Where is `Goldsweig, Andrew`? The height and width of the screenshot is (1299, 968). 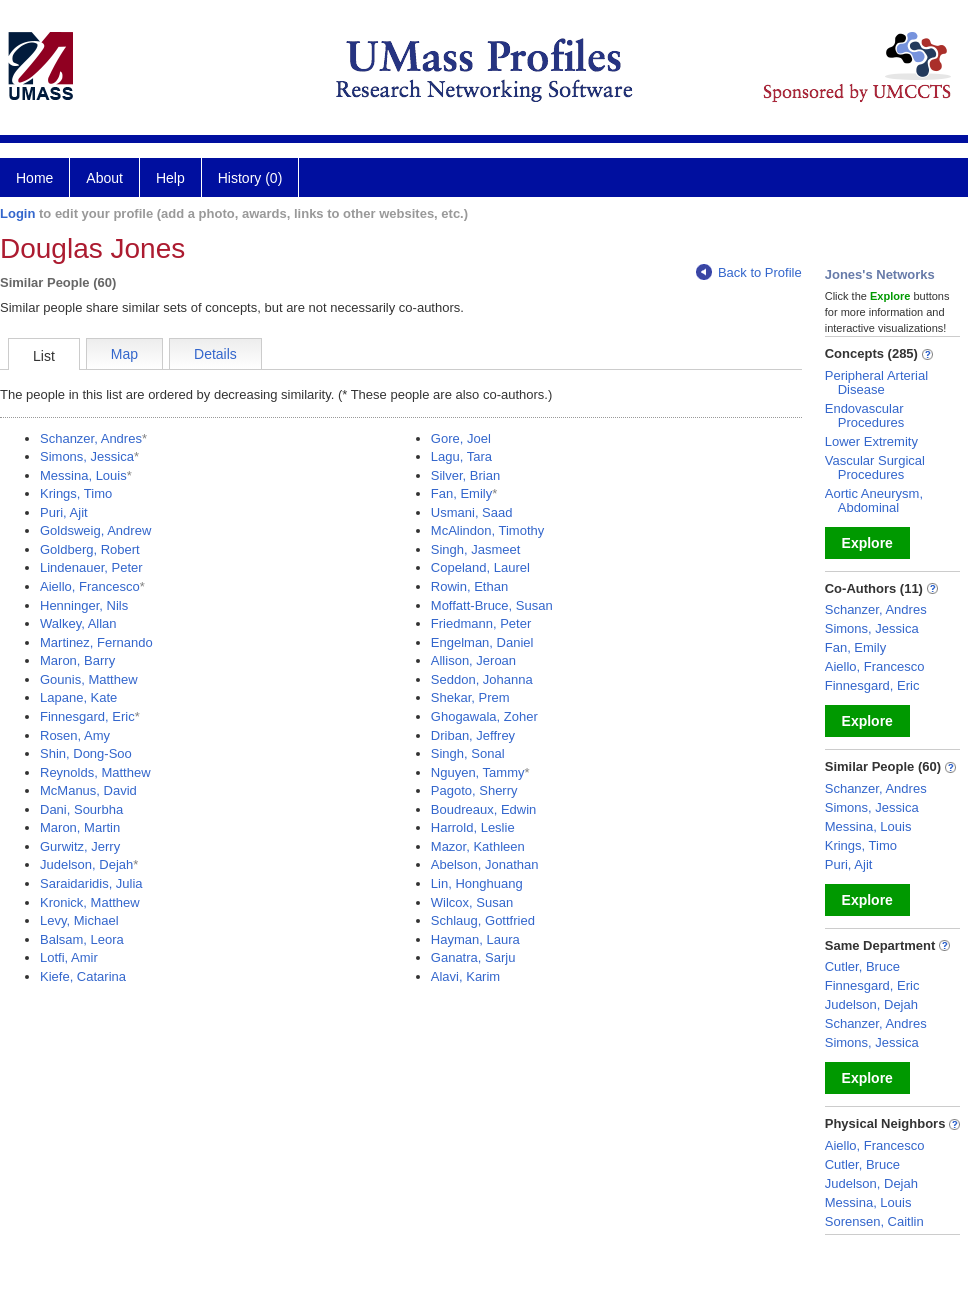
Goldsweig, Andrew is located at coordinates (95, 530).